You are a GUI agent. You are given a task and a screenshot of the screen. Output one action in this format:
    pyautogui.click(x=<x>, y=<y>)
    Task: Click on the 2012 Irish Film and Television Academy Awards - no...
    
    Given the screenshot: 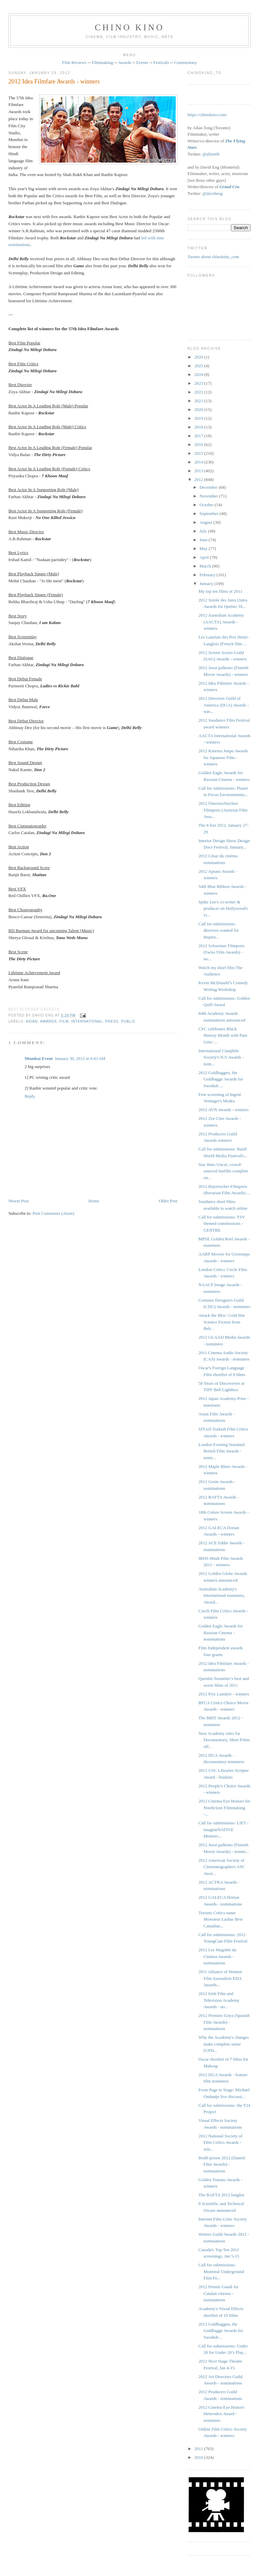 What is the action you would take?
    pyautogui.click(x=219, y=2000)
    